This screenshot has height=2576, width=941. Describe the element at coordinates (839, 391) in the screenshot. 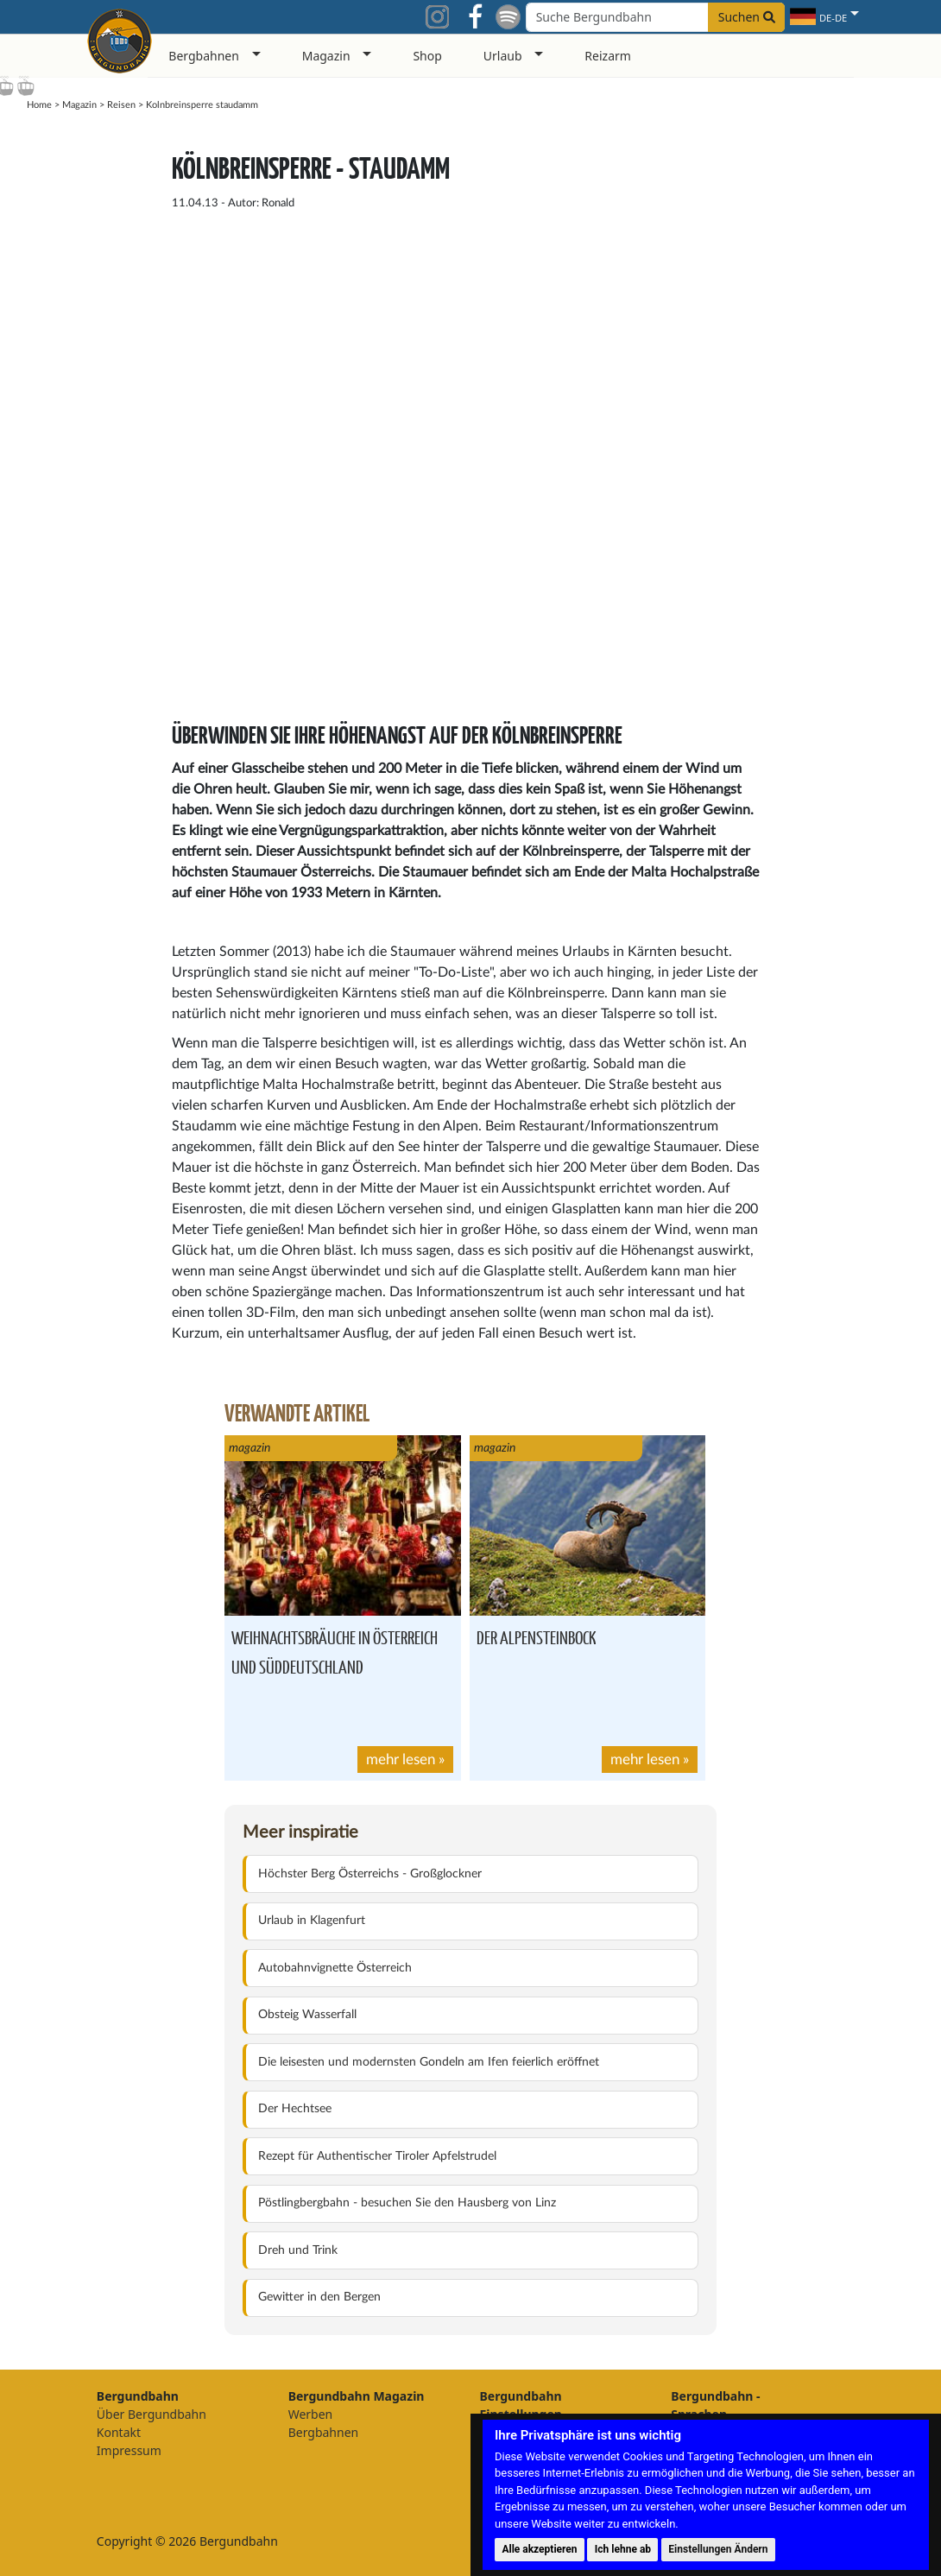

I see `[Advertisement]` at that location.